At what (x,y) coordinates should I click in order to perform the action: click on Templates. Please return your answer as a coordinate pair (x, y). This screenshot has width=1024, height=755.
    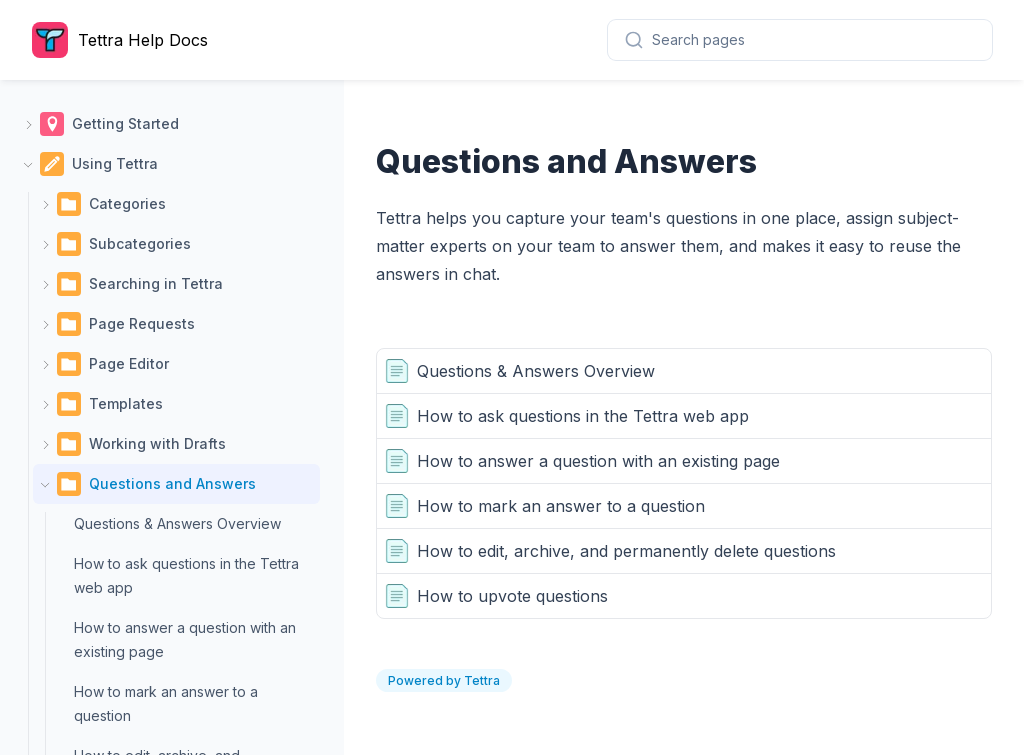
    Looking at the image, I should click on (126, 403).